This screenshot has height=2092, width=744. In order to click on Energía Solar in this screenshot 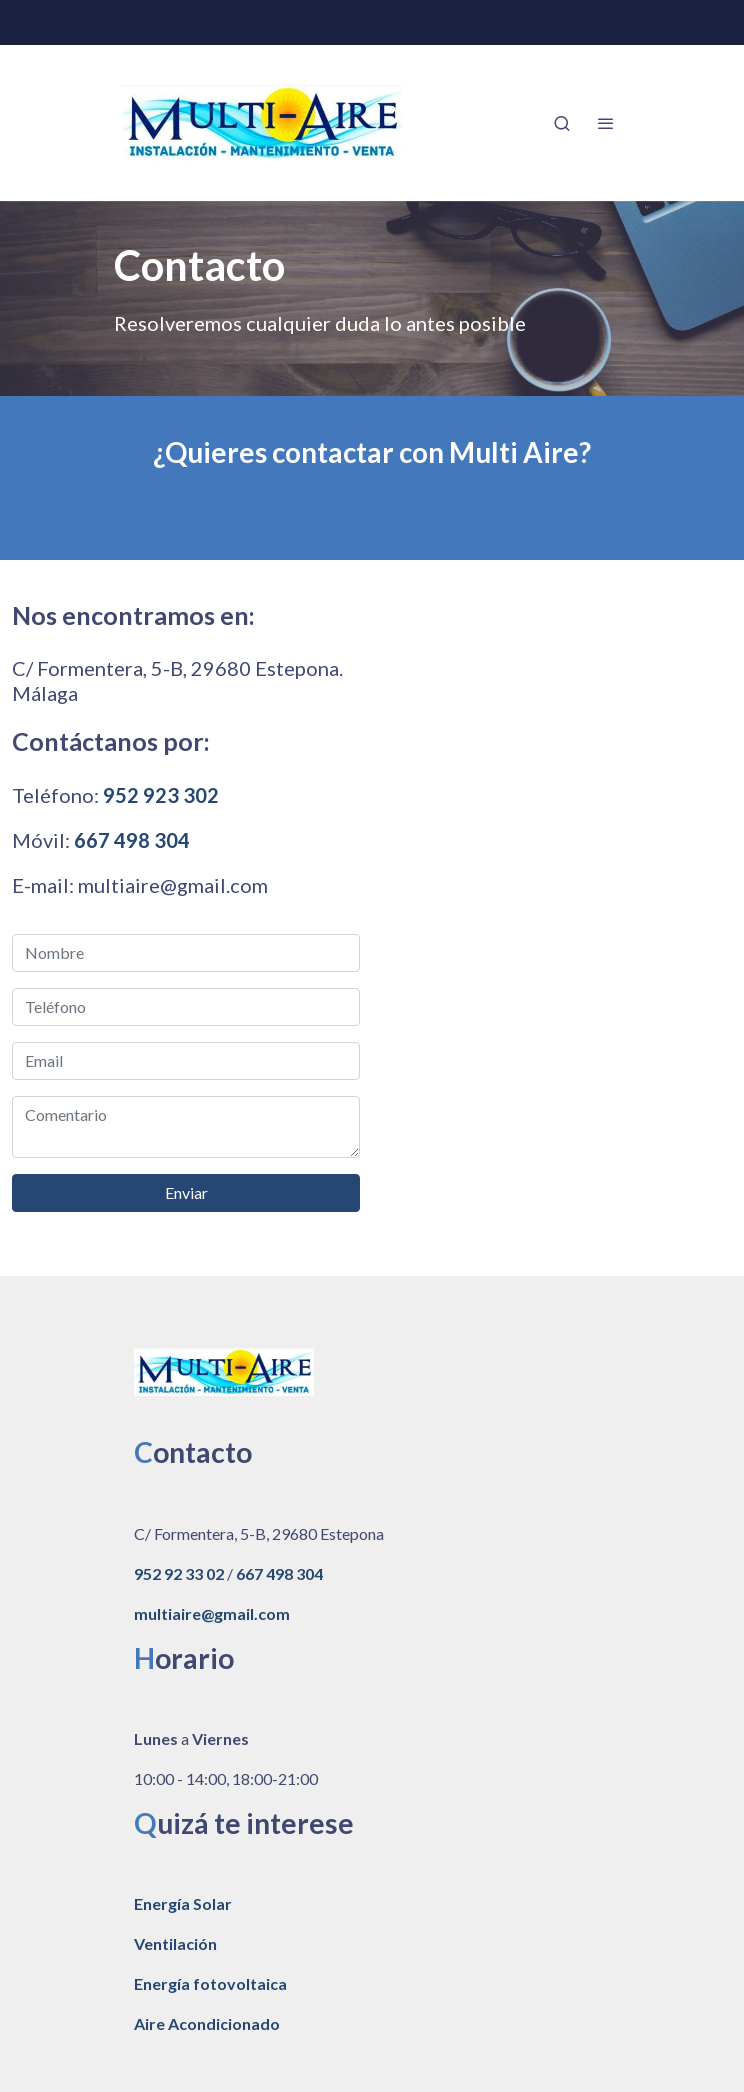, I will do `click(183, 1903)`.